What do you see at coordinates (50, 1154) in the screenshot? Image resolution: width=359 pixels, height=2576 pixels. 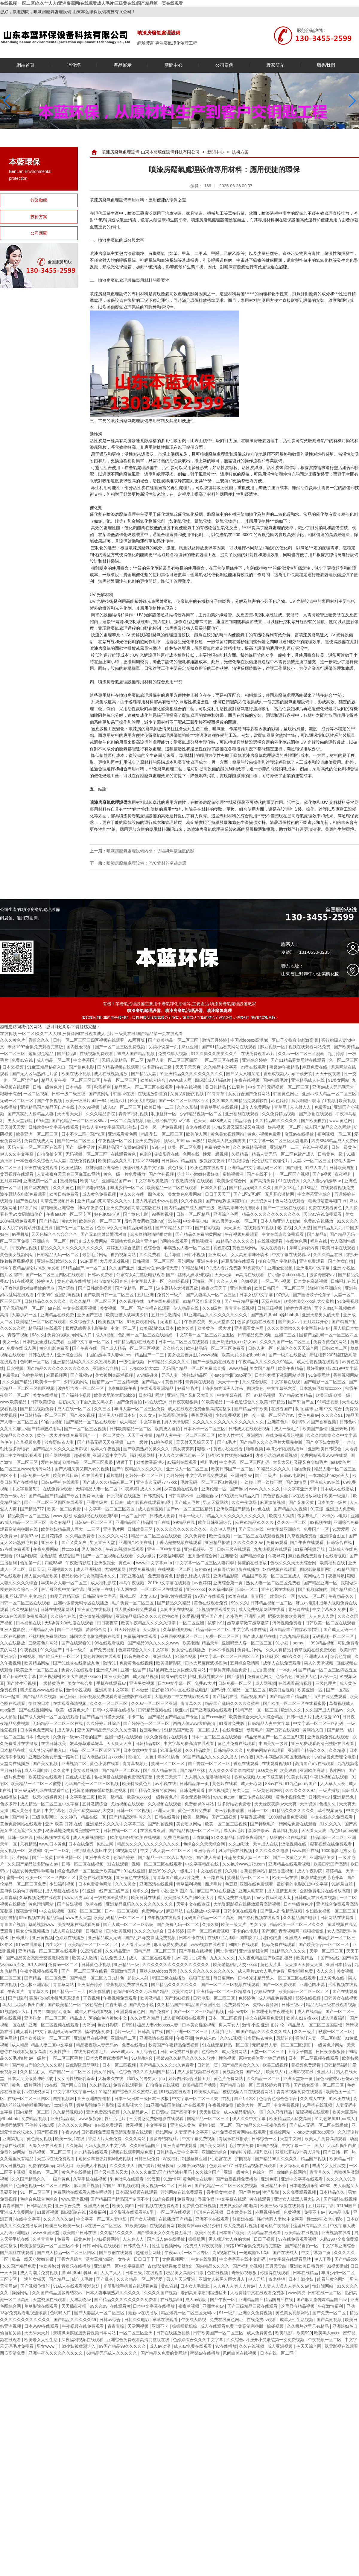 I see `自拍偷拍专区` at bounding box center [50, 1154].